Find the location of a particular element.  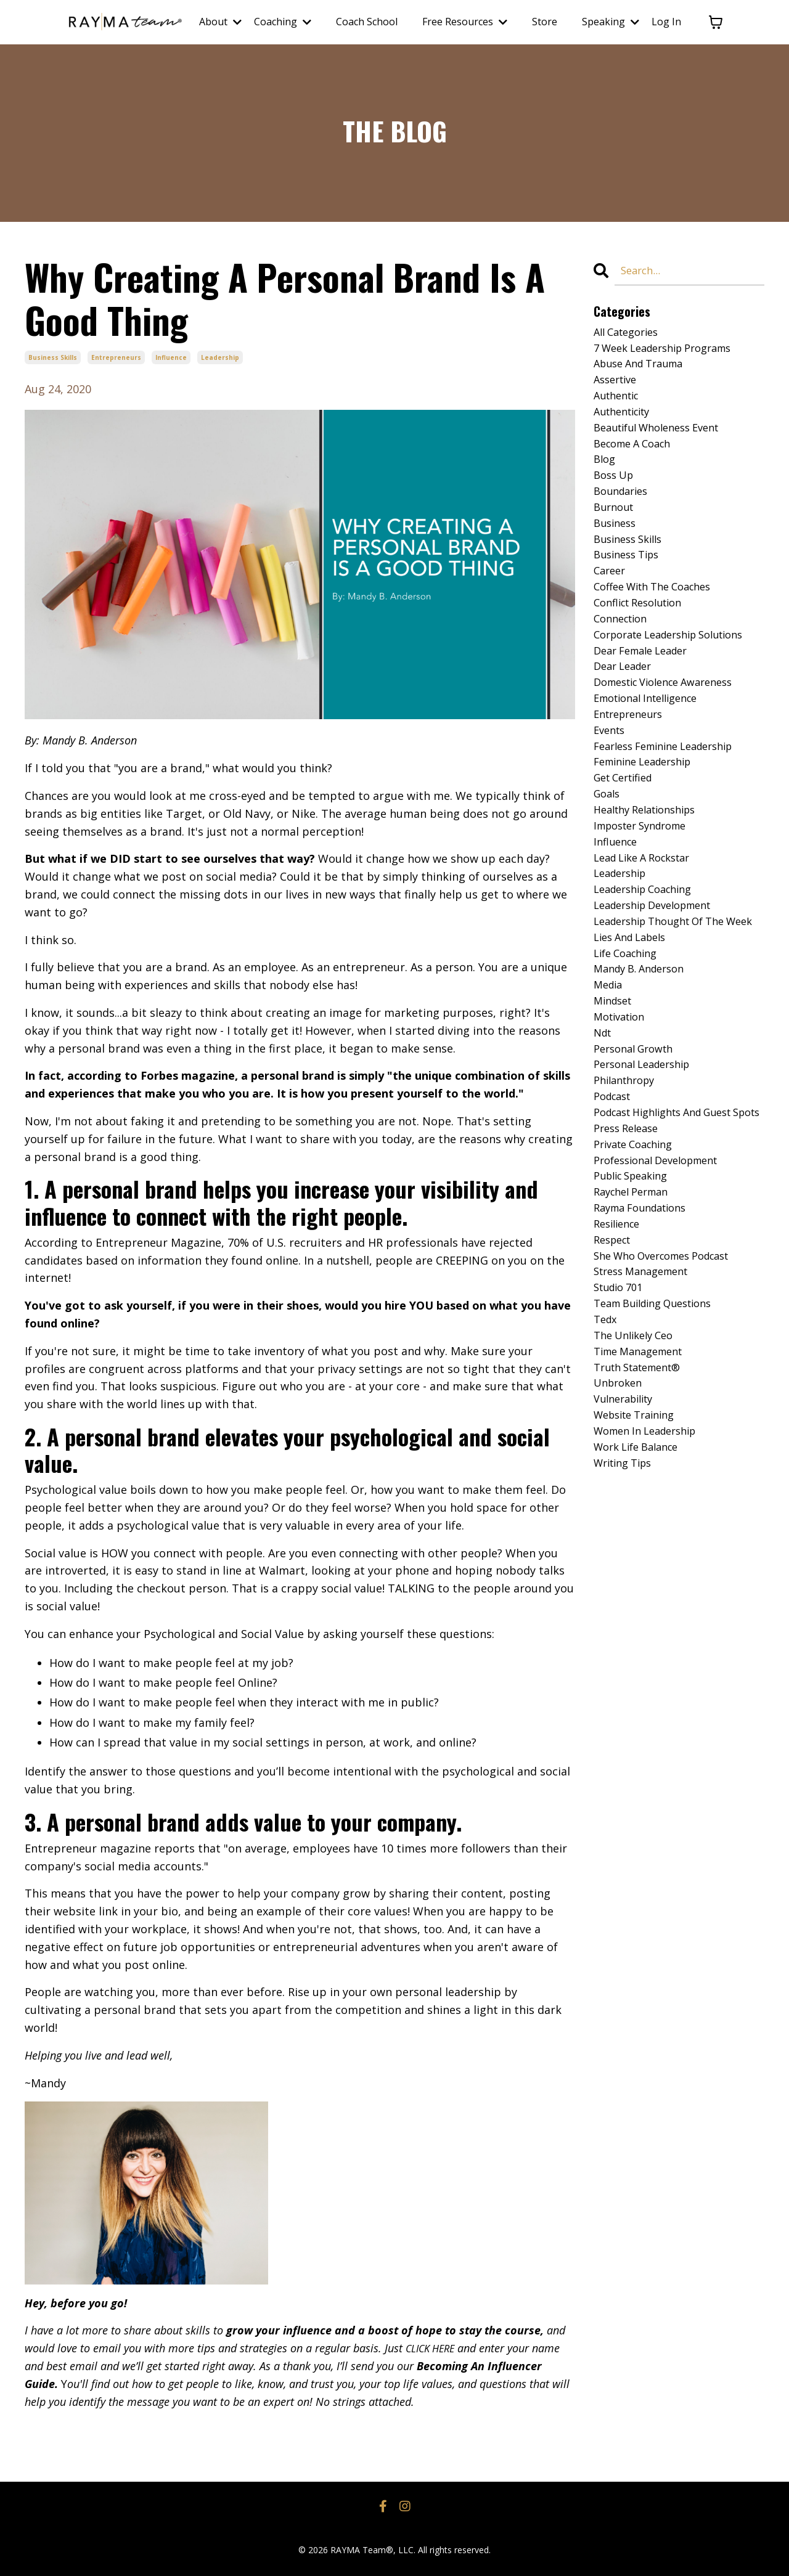

unbroken is located at coordinates (620, 1541).